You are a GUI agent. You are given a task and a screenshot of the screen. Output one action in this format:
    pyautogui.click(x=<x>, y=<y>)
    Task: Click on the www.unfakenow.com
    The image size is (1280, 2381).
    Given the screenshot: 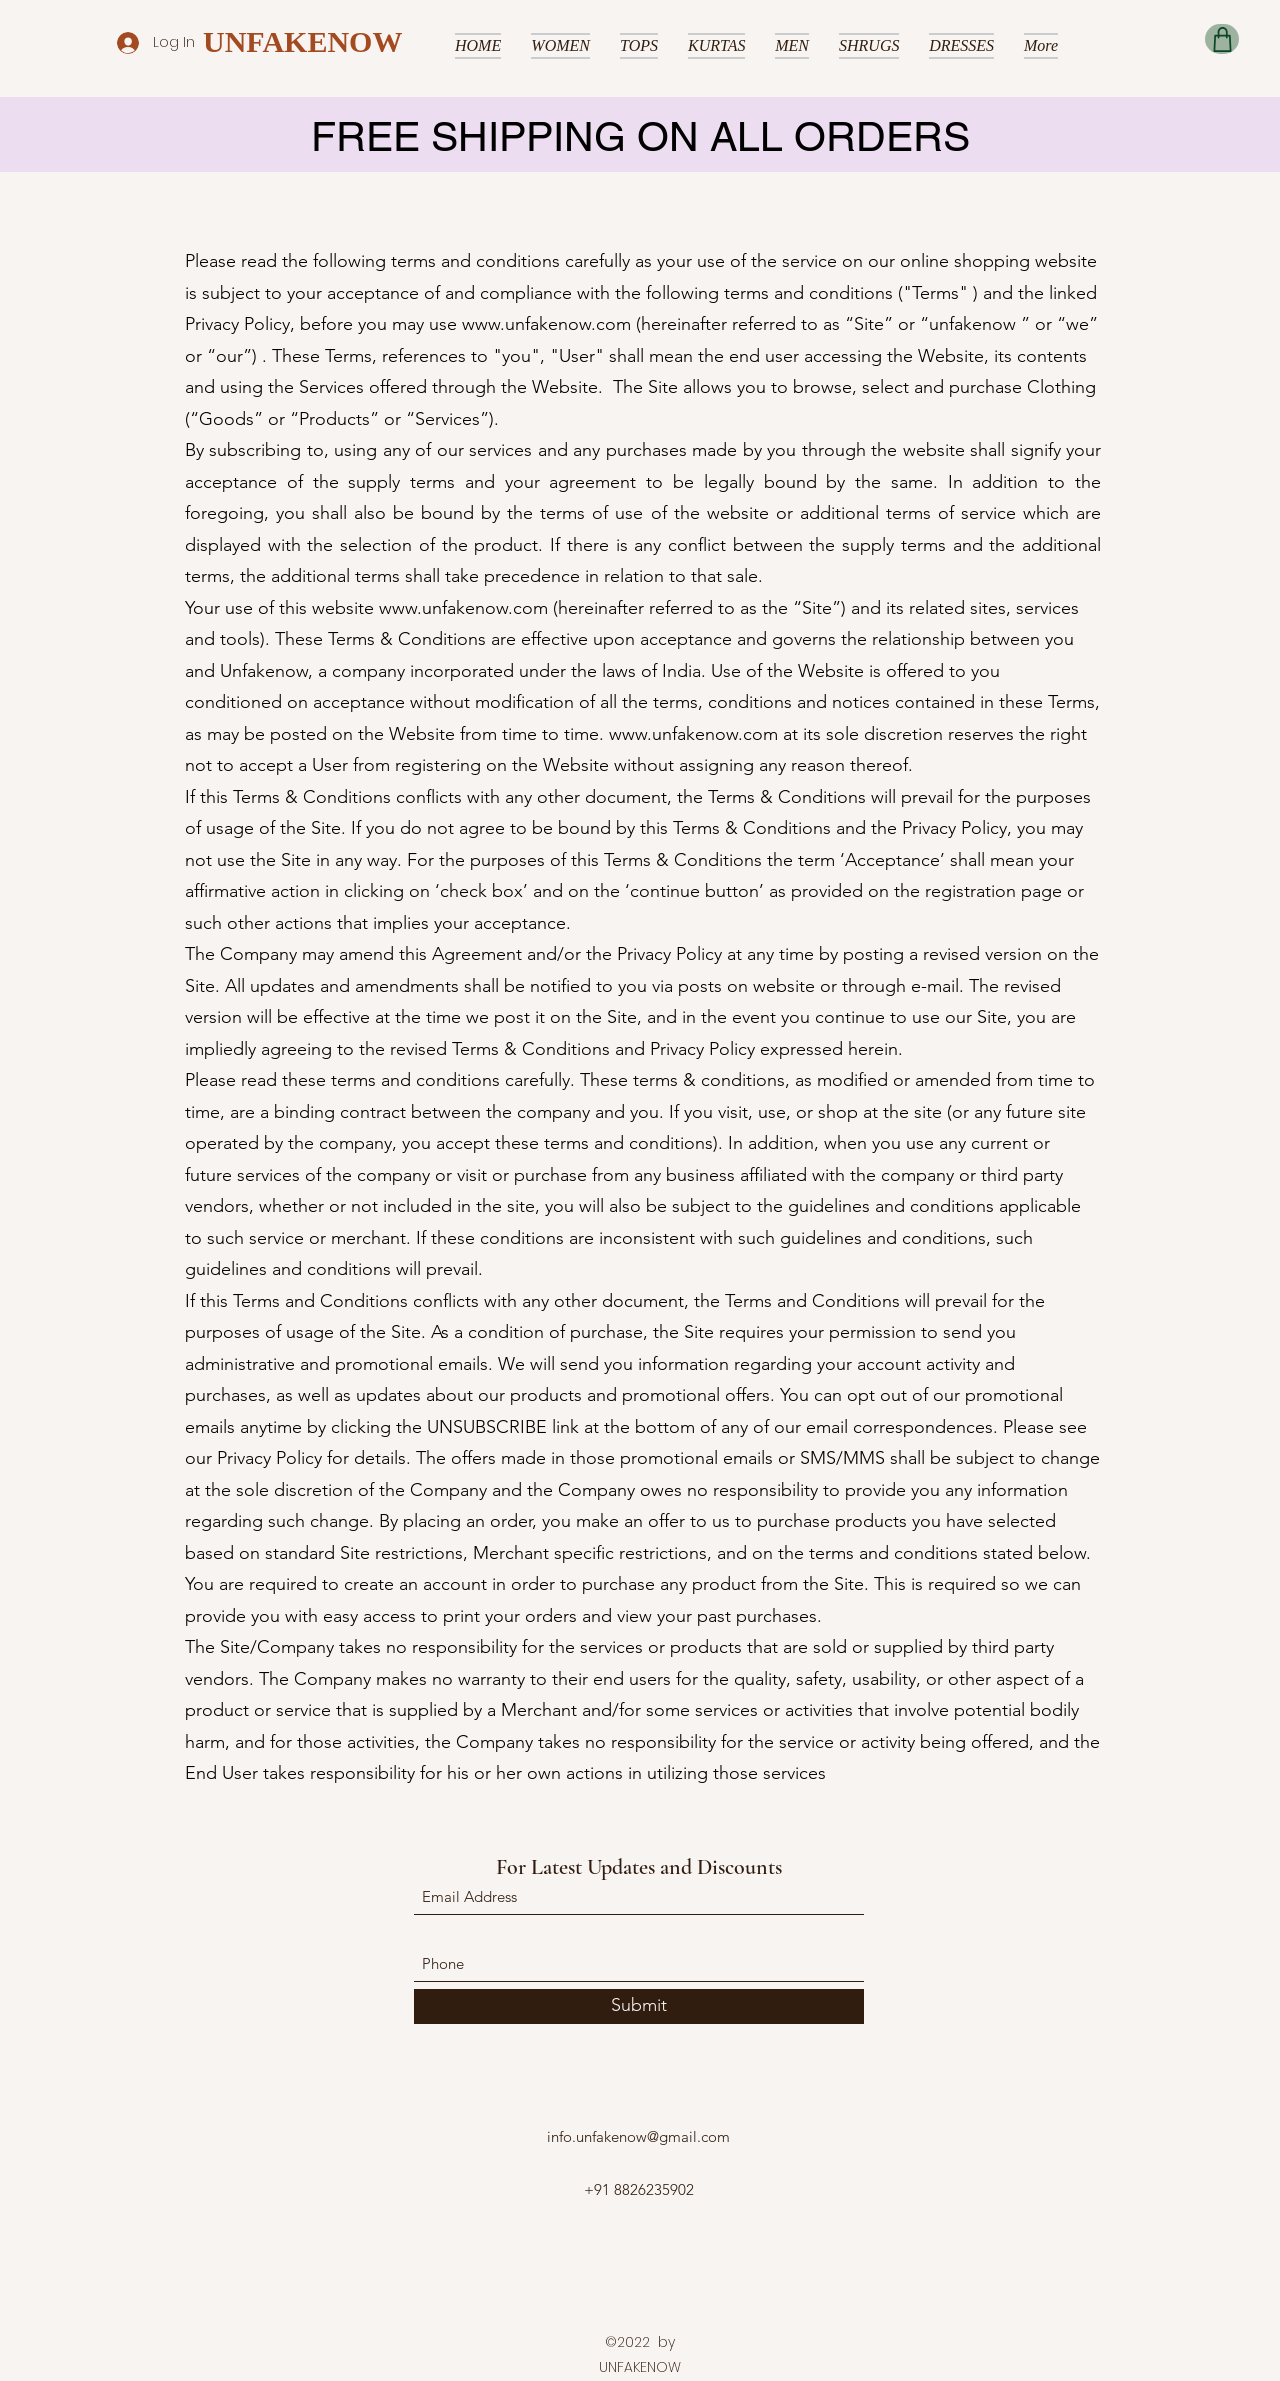 What is the action you would take?
    pyautogui.click(x=546, y=324)
    